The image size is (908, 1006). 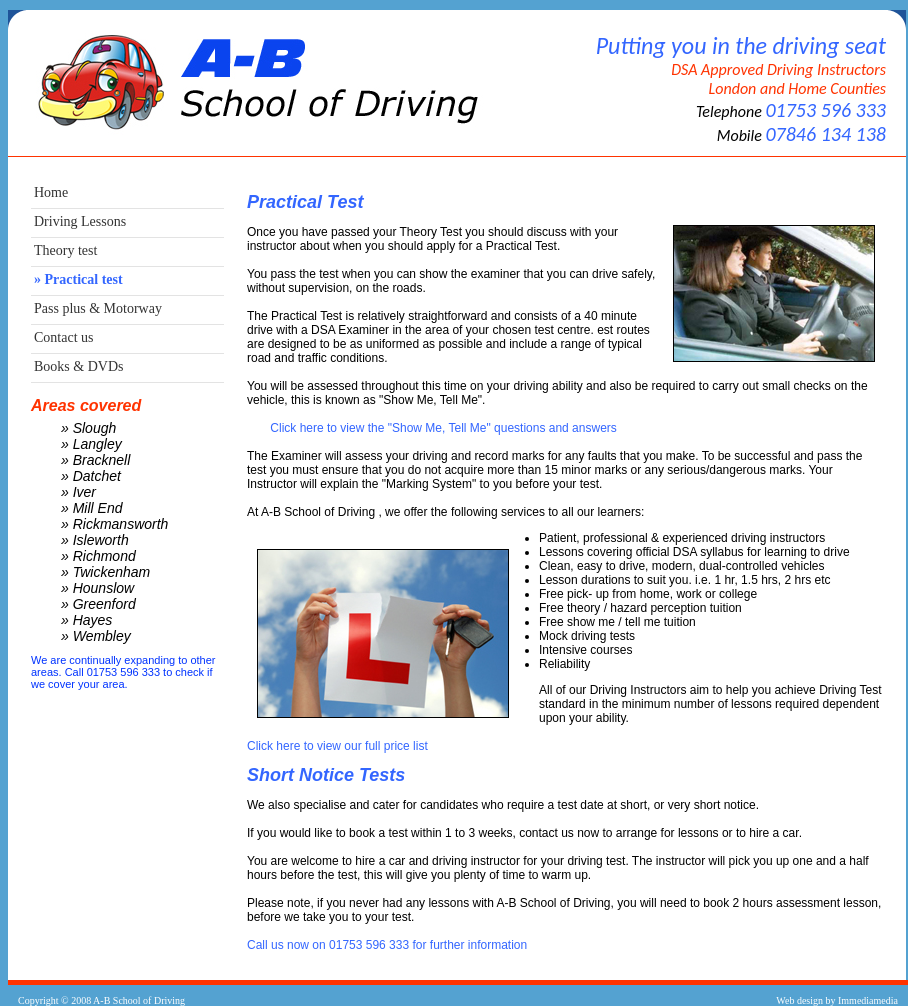 What do you see at coordinates (51, 192) in the screenshot?
I see `Home` at bounding box center [51, 192].